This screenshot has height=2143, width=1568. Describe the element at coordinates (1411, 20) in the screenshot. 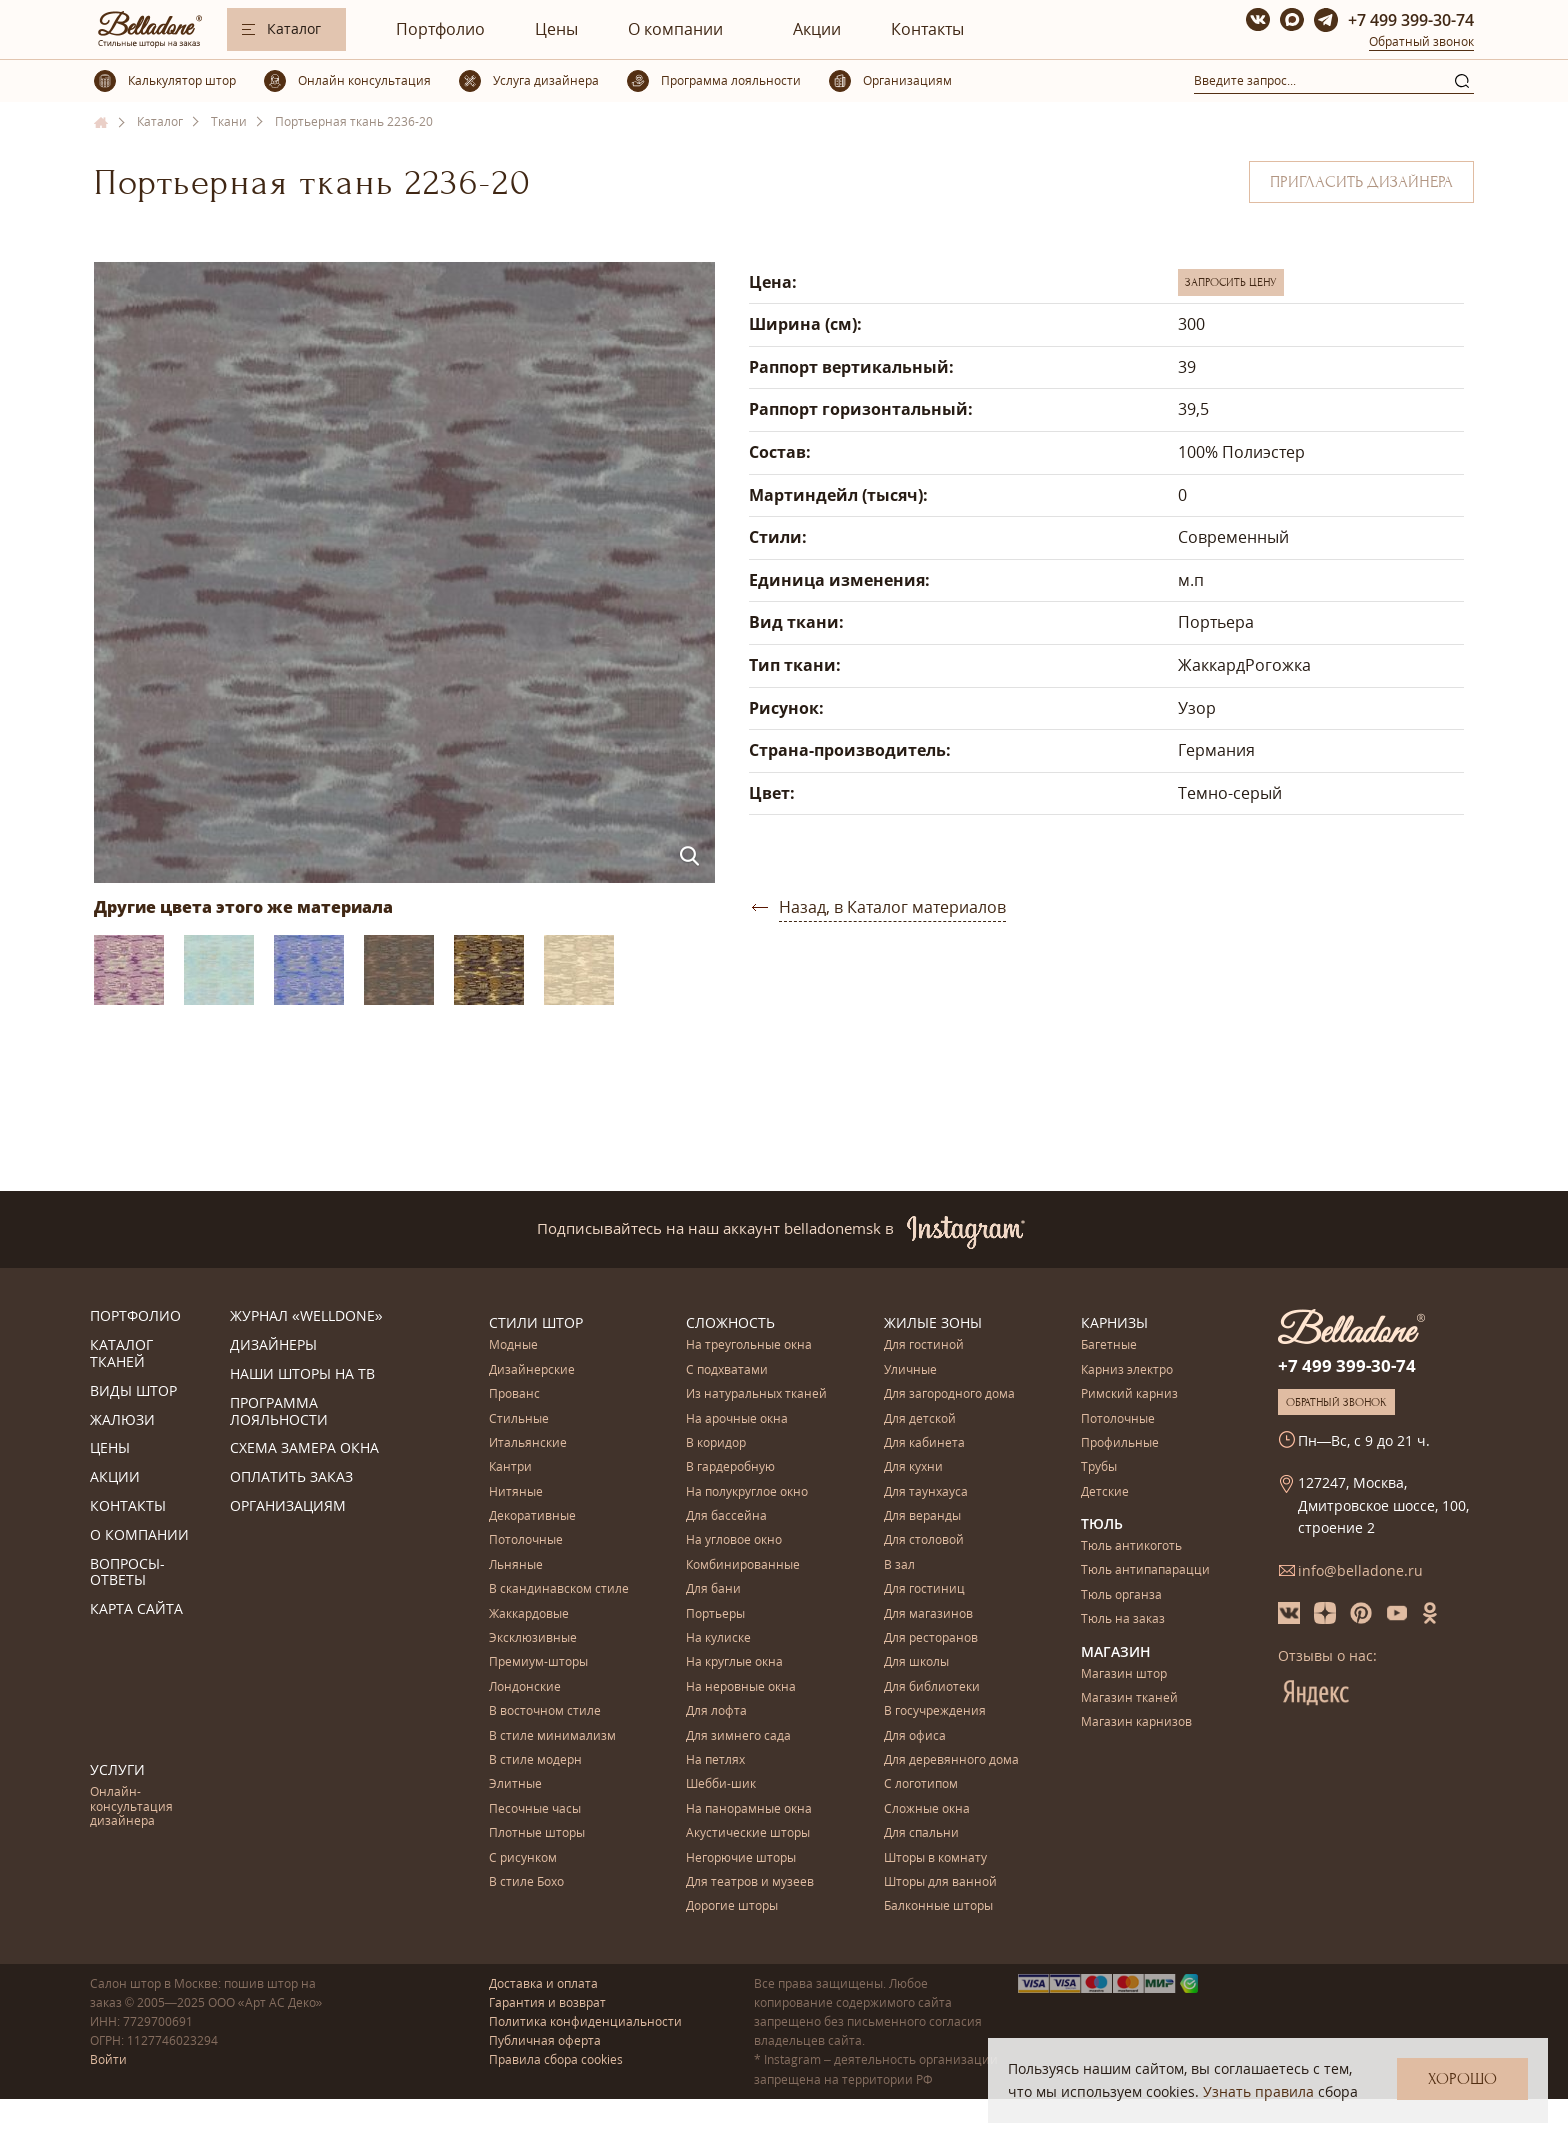

I see `+7 499 399-30-74` at that location.